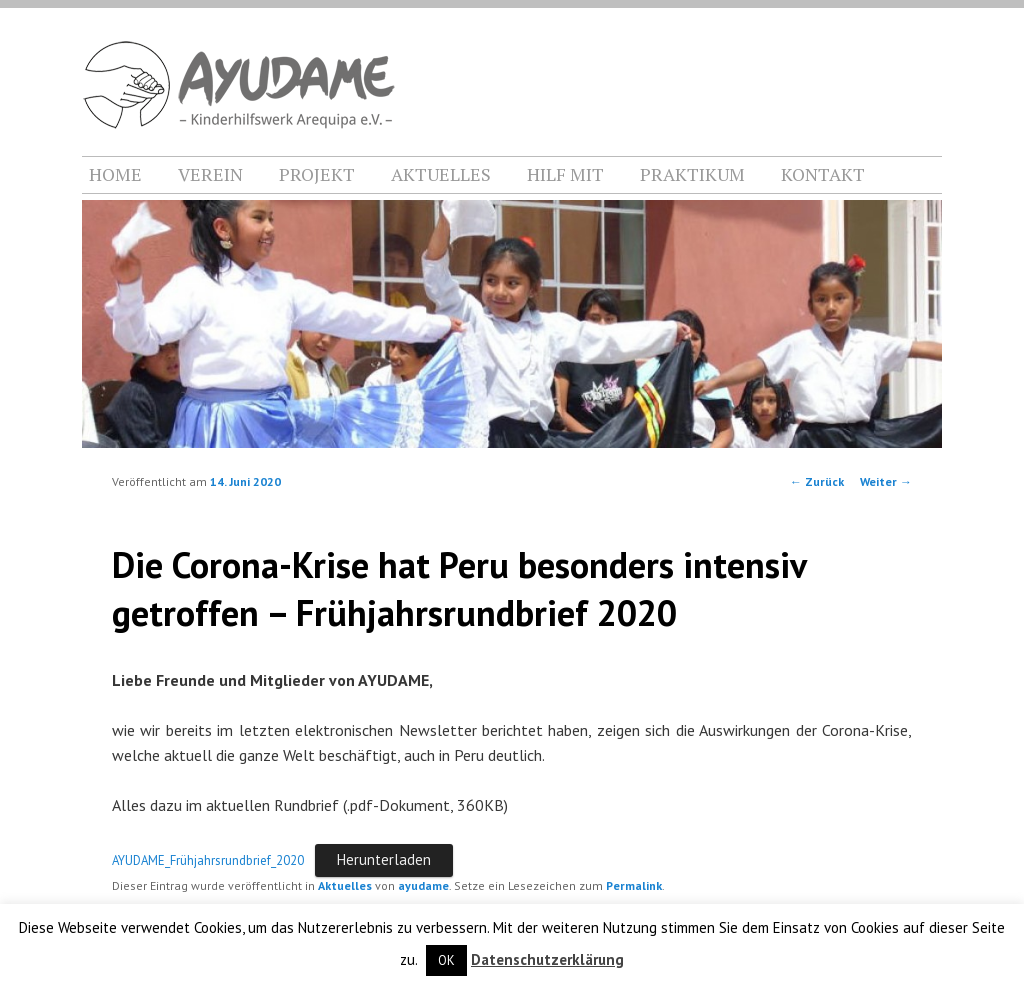 Image resolution: width=1024 pixels, height=988 pixels. I want to click on Datenschutzerklärung, so click(547, 959).